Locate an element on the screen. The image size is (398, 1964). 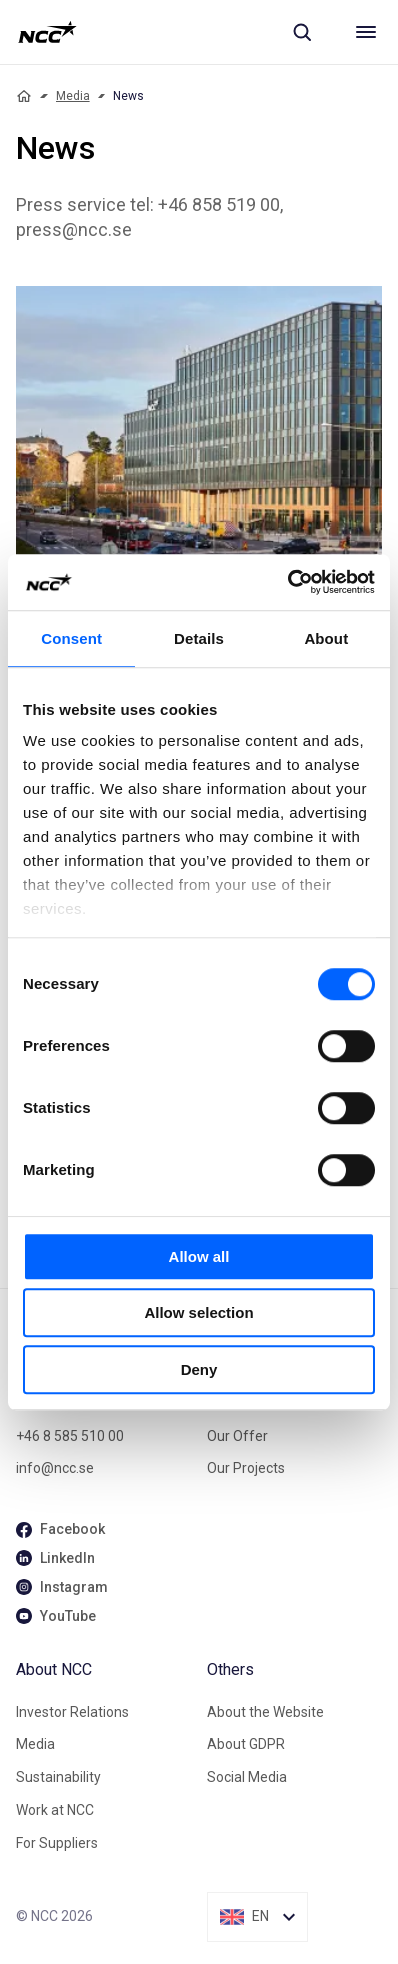
Consent [tab] is located at coordinates (71, 638).